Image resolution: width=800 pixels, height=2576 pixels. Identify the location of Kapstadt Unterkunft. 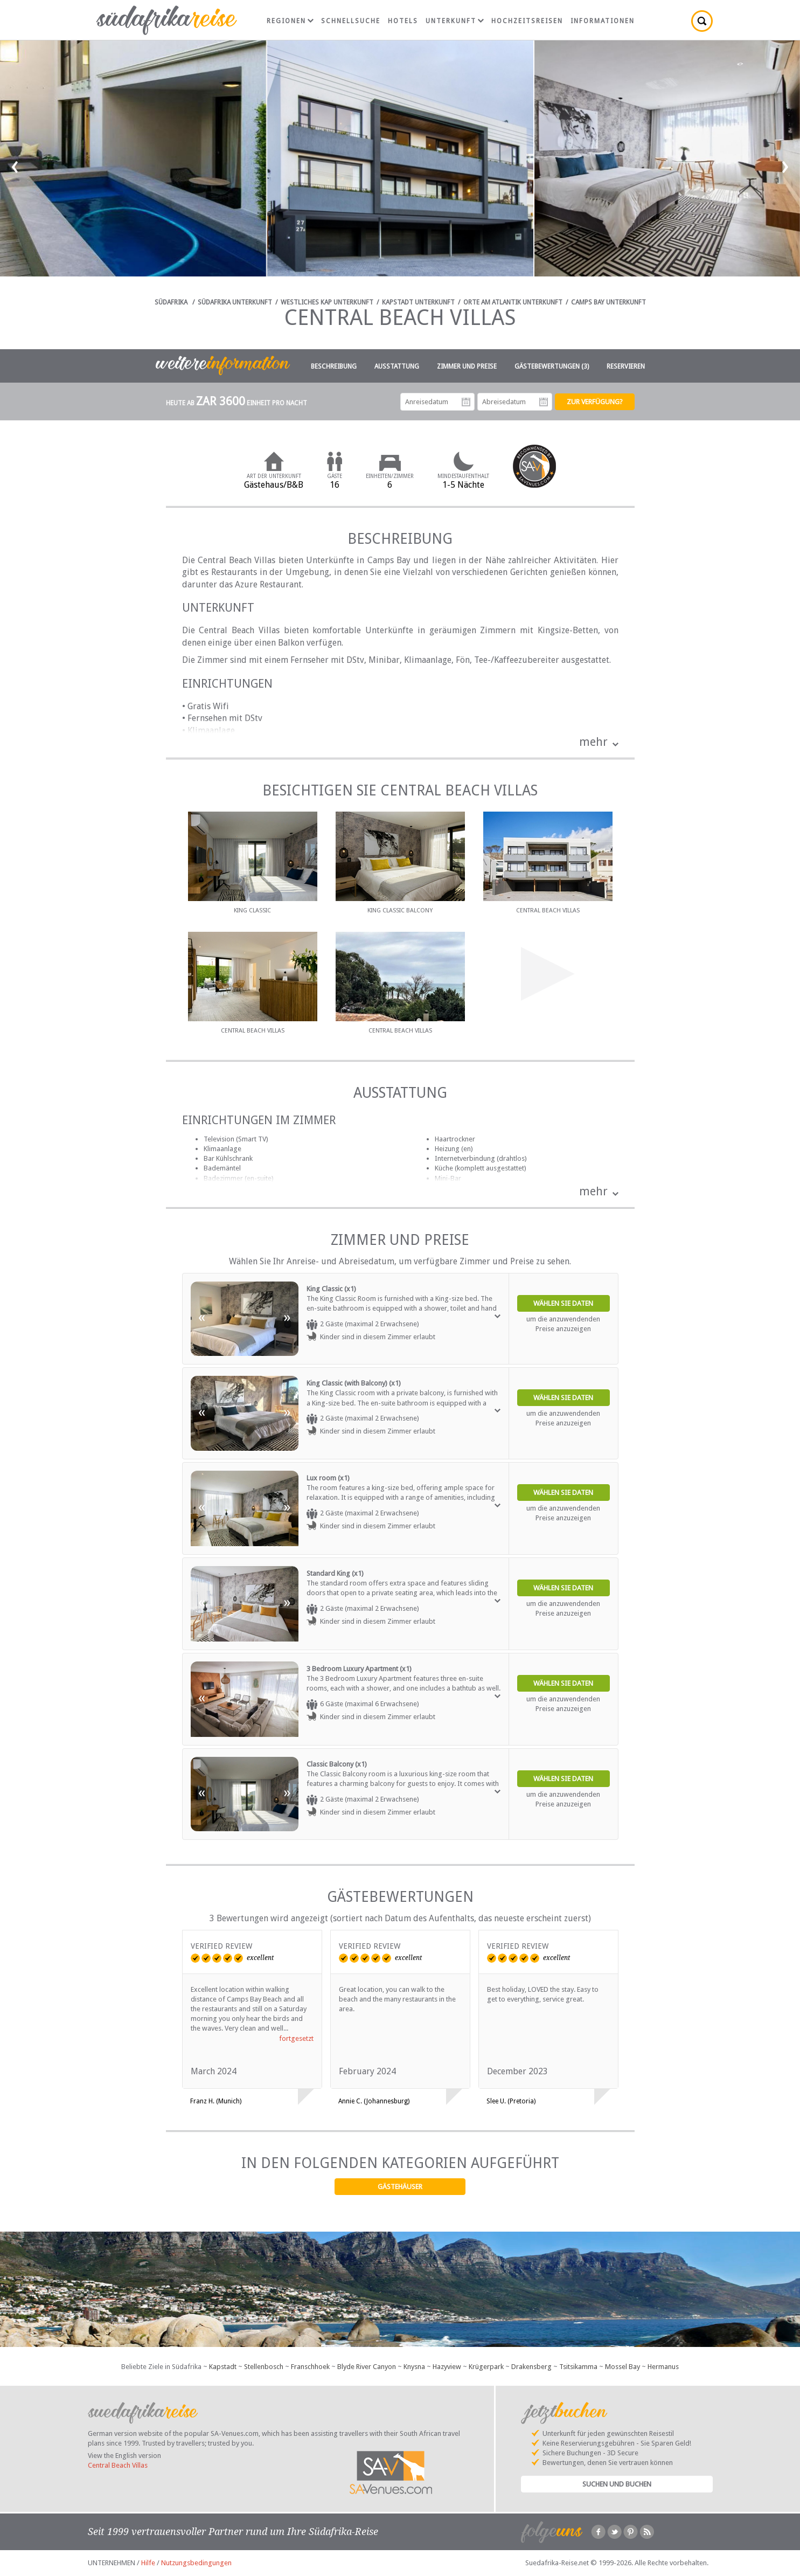
(418, 302).